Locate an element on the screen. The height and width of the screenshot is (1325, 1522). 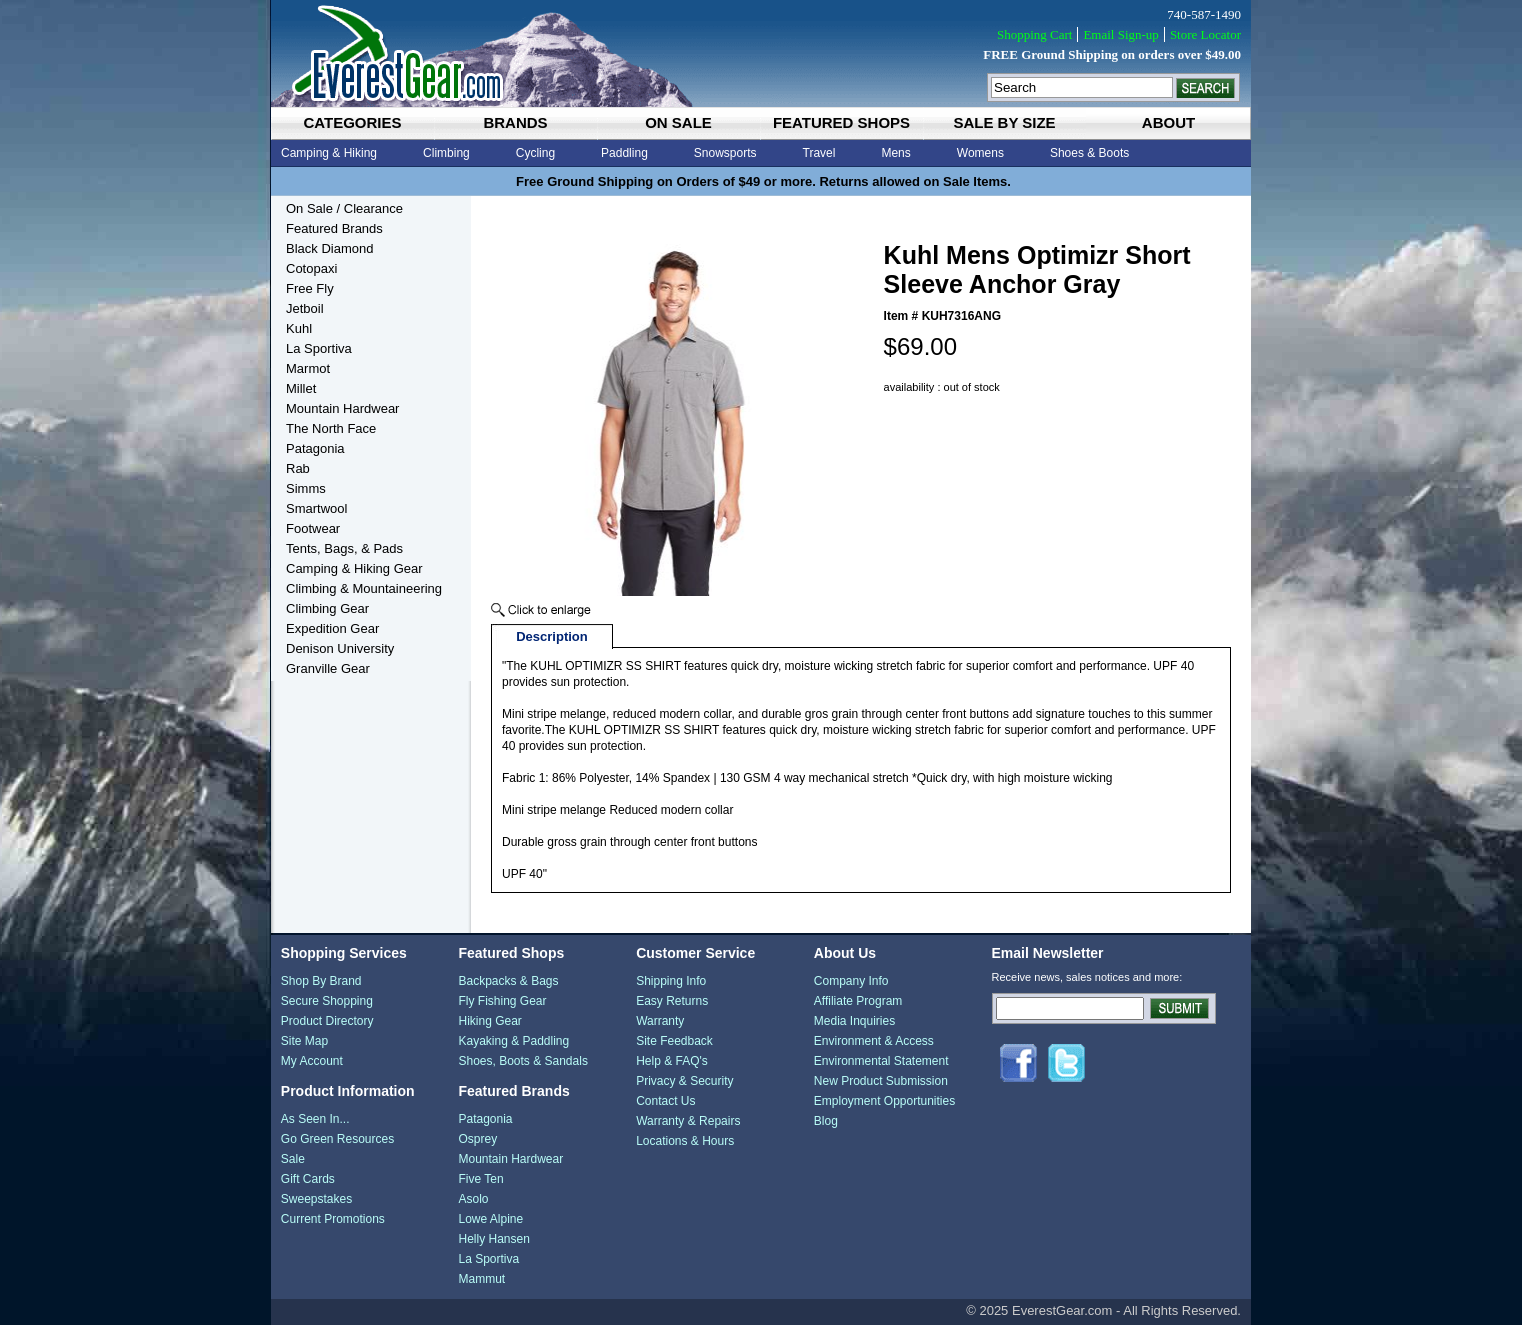
Warranty is located at coordinates (660, 1021).